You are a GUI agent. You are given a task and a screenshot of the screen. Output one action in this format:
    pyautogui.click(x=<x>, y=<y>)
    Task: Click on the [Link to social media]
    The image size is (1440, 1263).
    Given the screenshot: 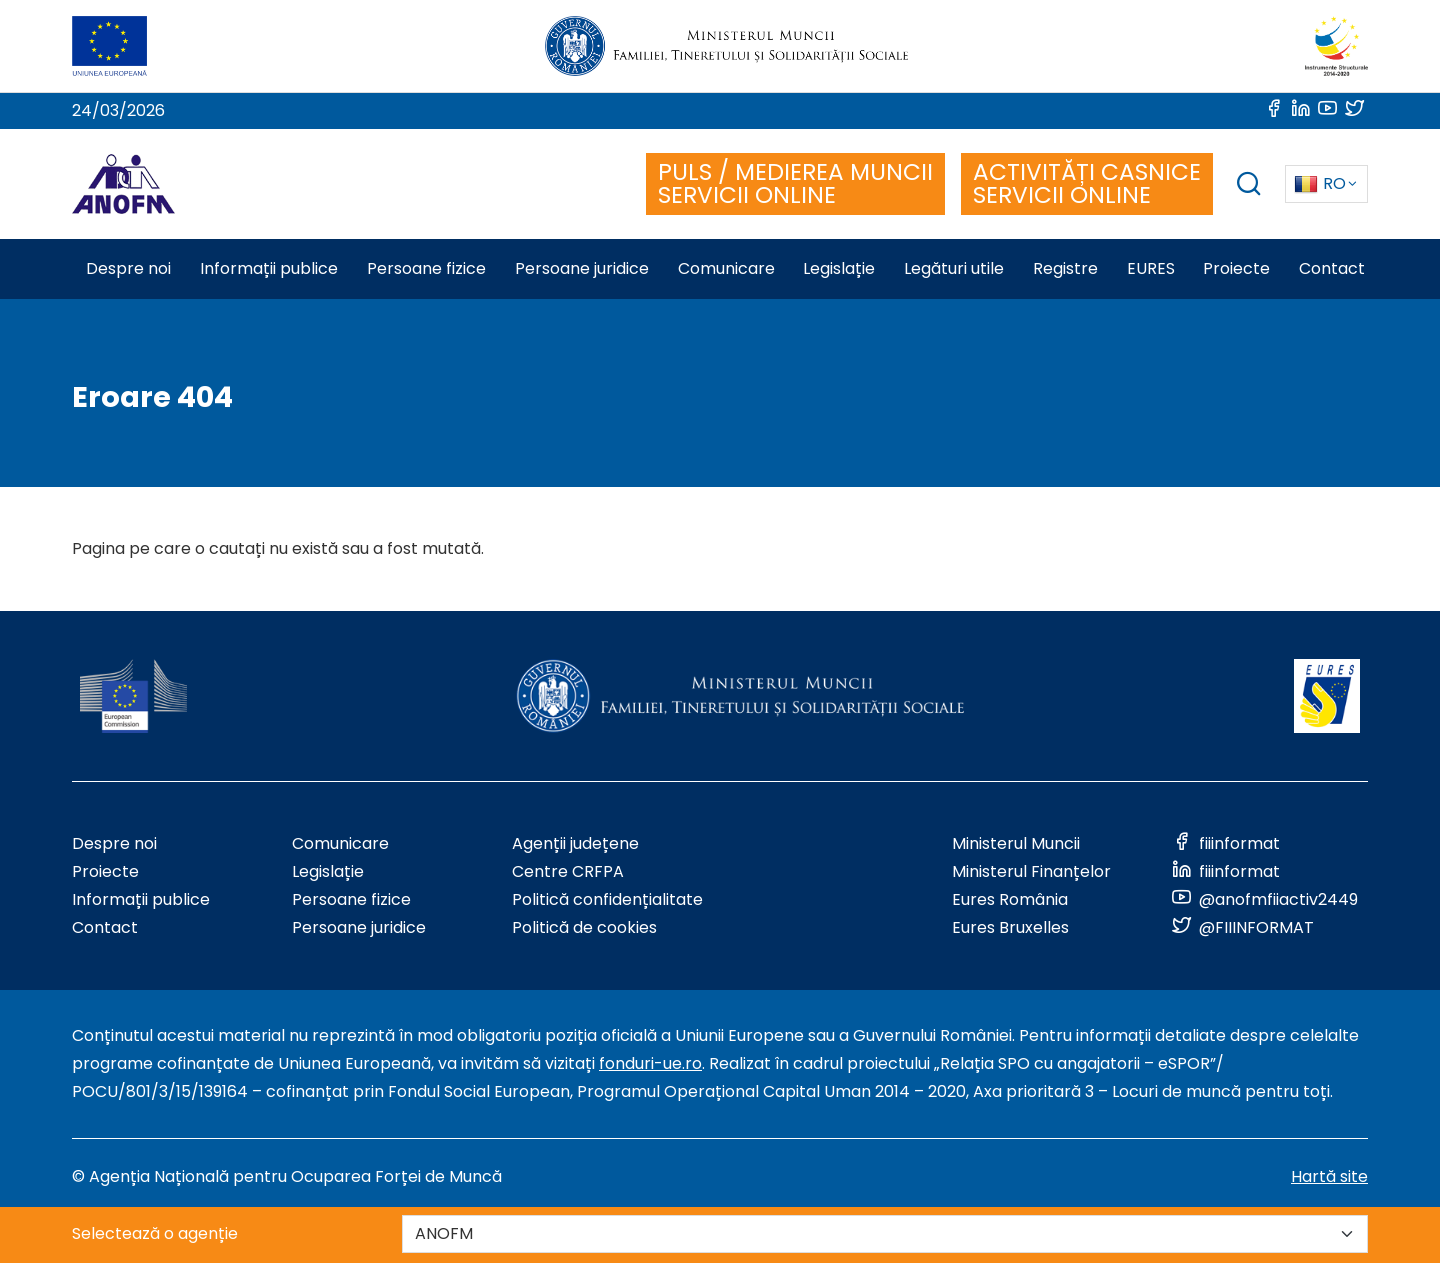 What is the action you would take?
    pyautogui.click(x=1275, y=110)
    